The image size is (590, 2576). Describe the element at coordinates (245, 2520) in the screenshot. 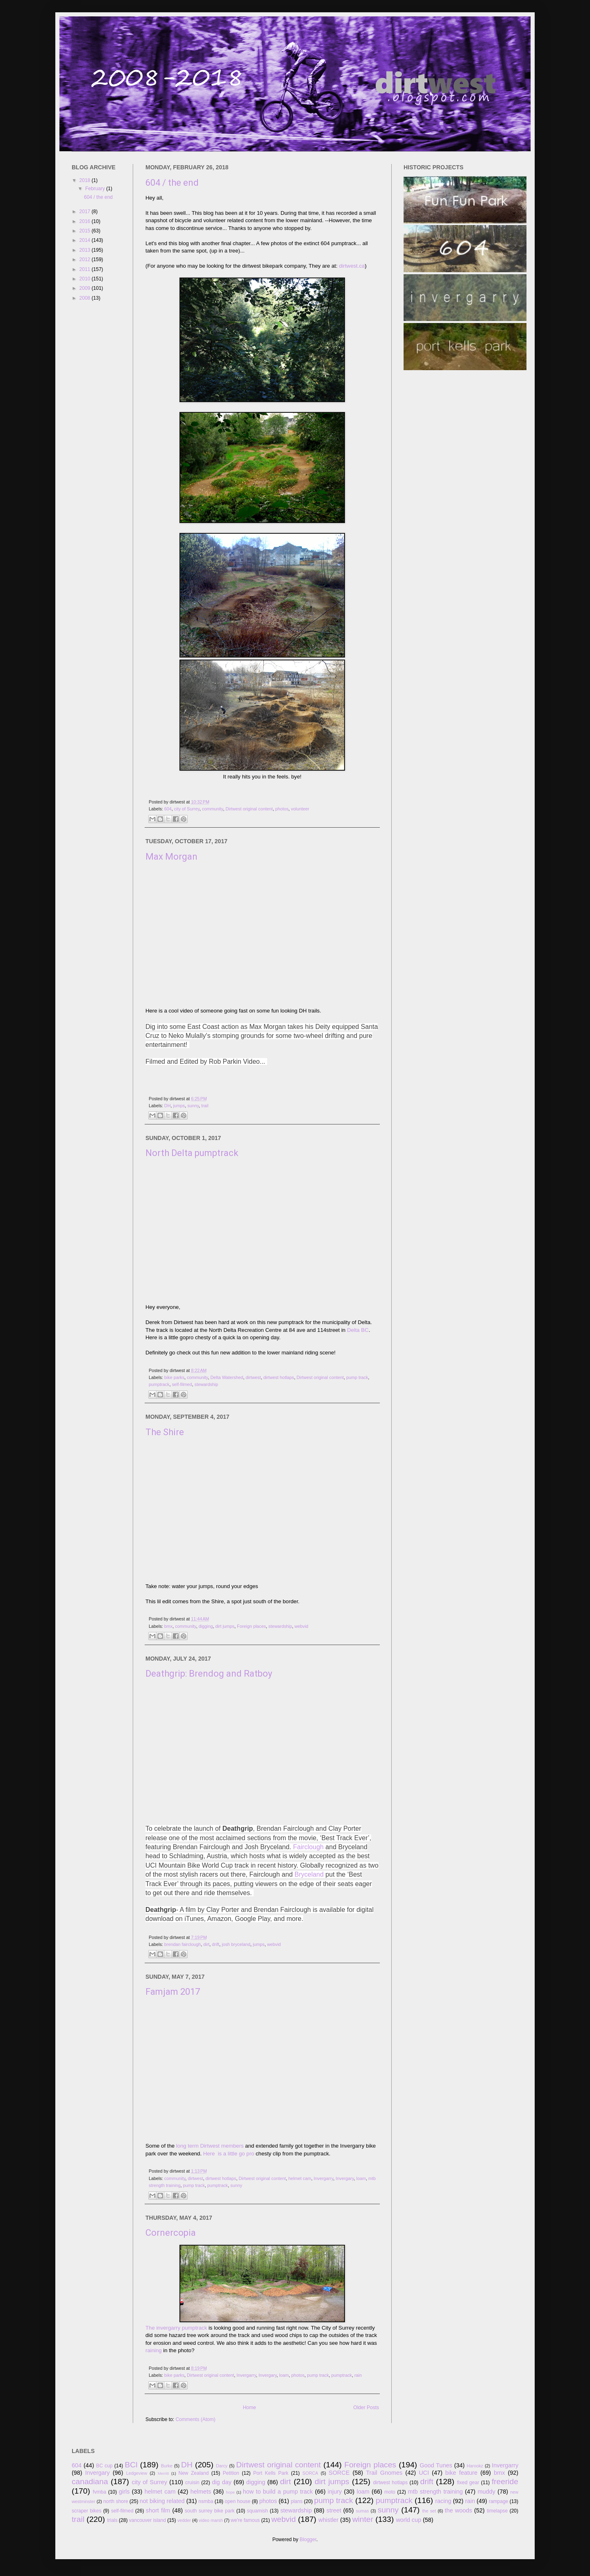

I see `we're famous` at that location.